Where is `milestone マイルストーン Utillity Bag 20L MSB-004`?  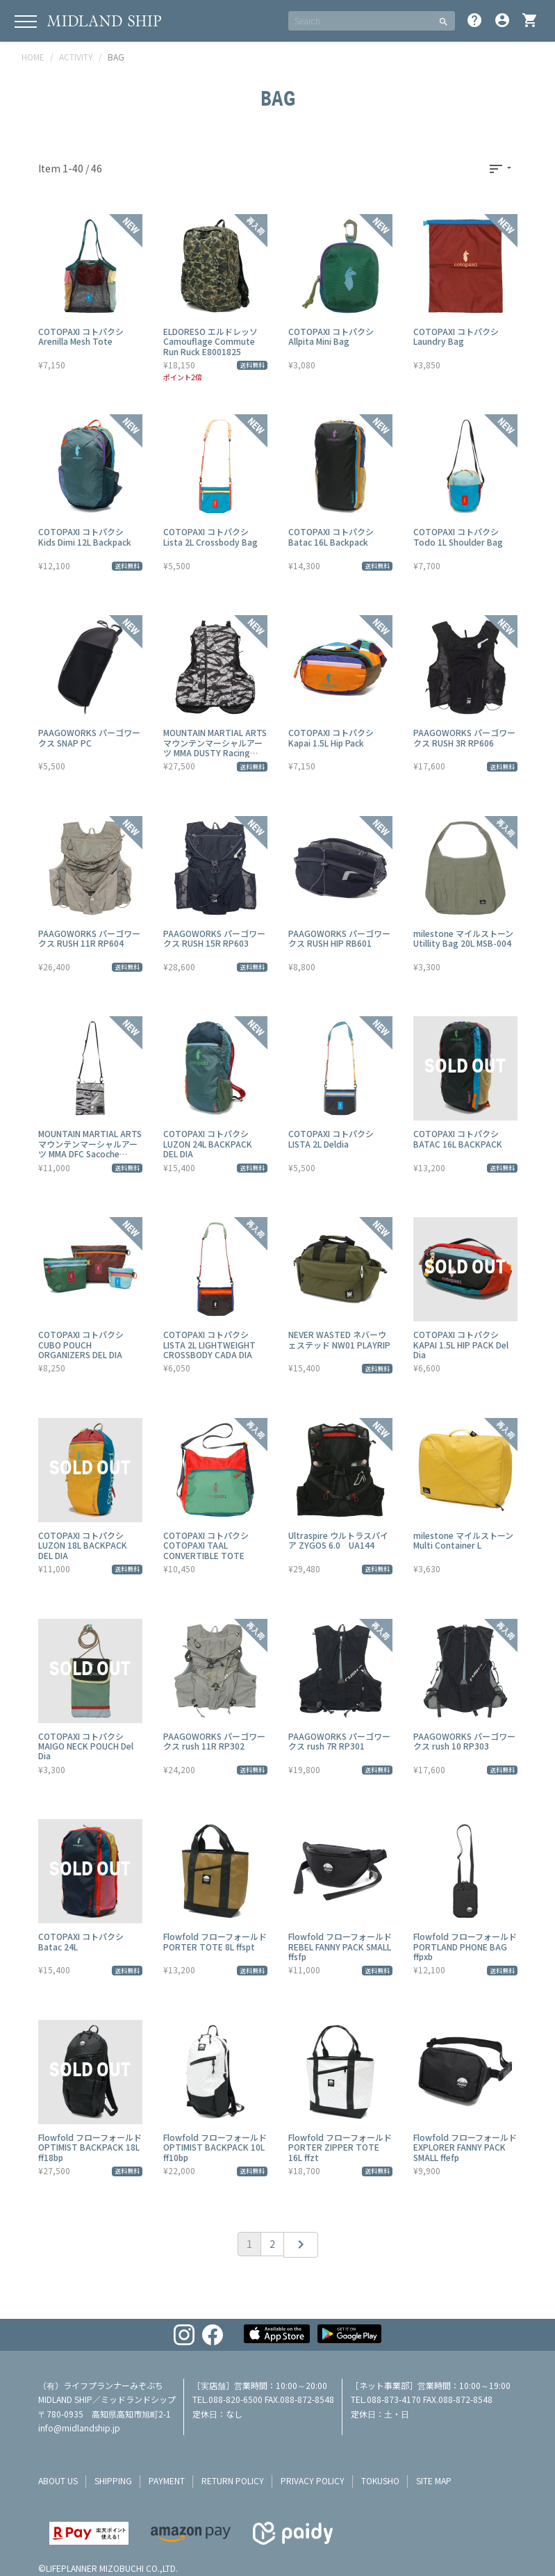 milestone マイルストーン Utillity Bag 20L MSB-004 is located at coordinates (463, 938).